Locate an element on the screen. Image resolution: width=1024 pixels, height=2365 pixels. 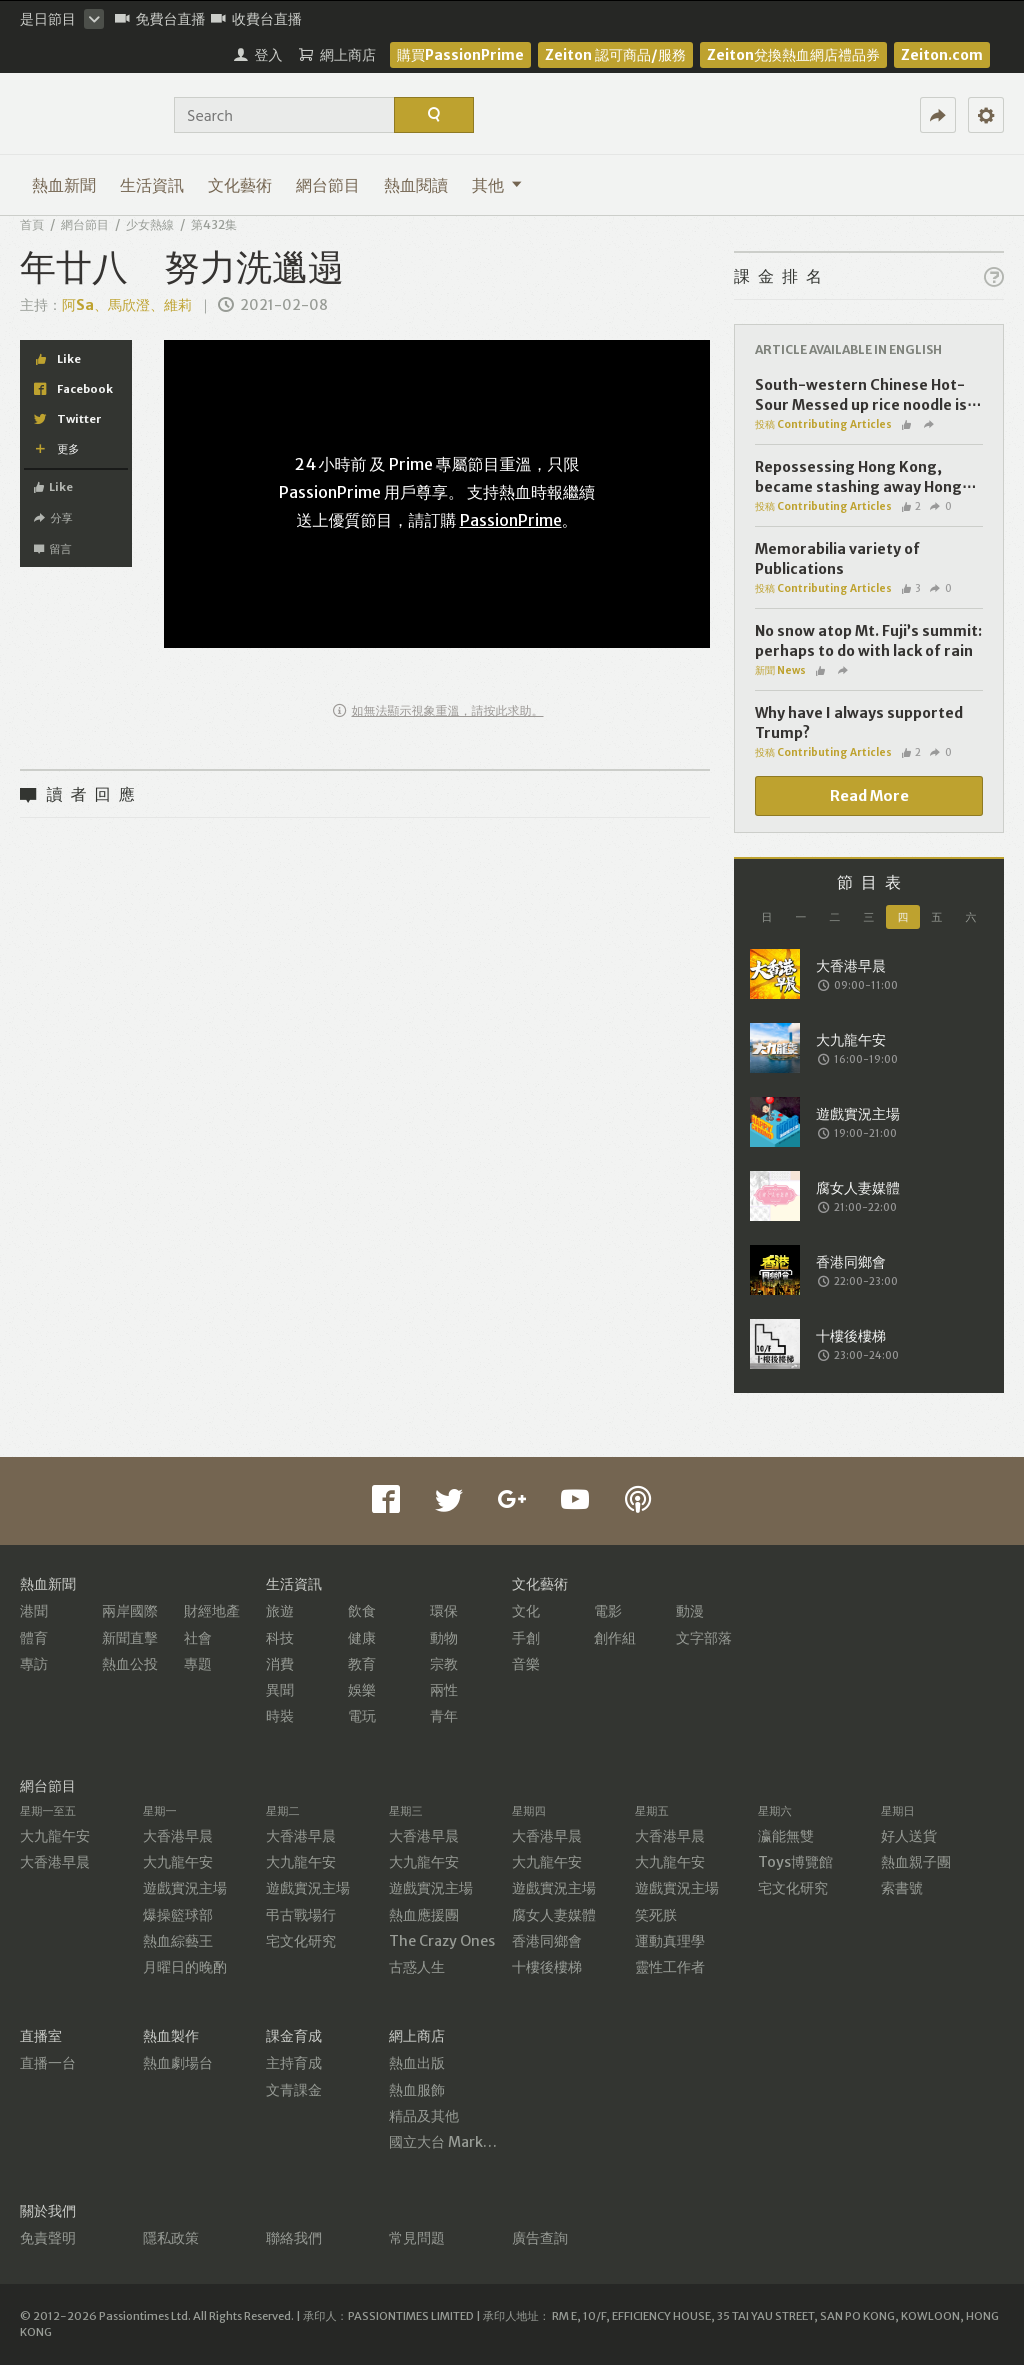
熱血綜藝王 is located at coordinates (178, 1941).